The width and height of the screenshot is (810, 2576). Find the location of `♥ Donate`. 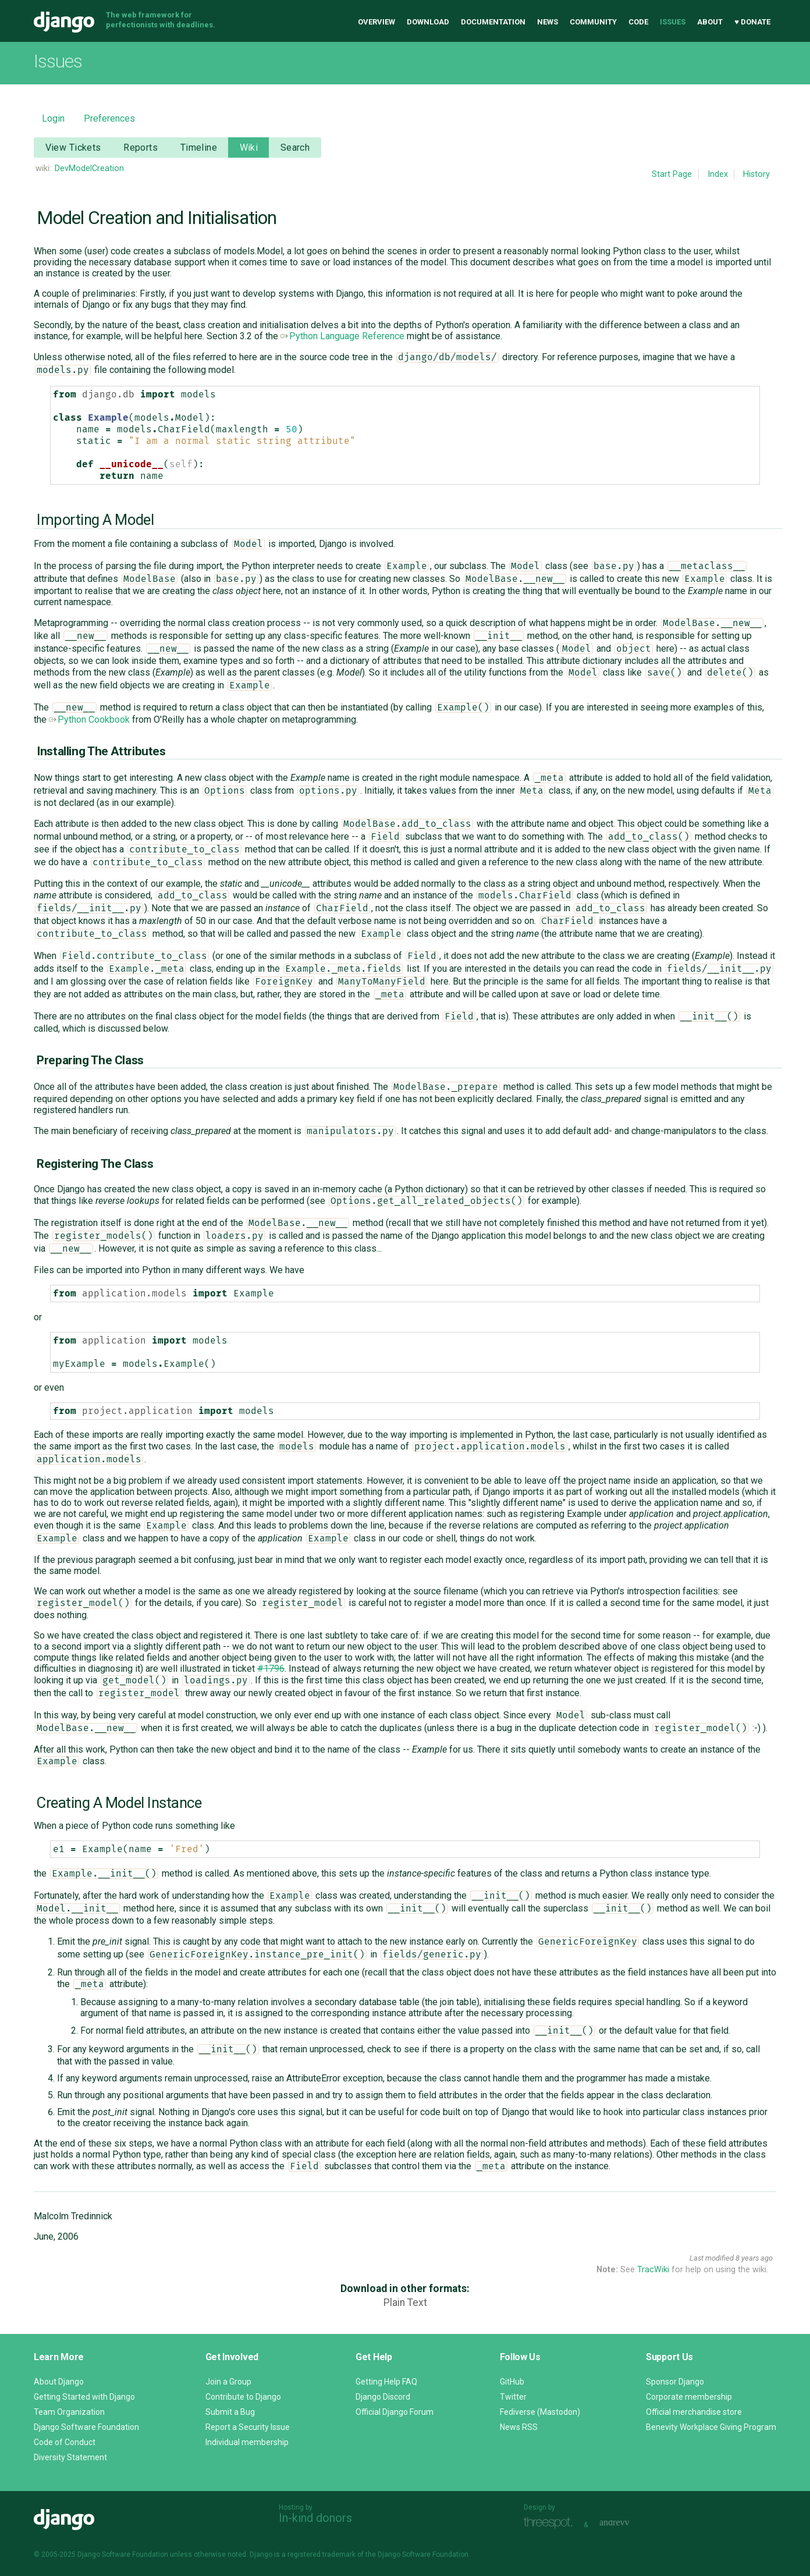

♥ Donate is located at coordinates (752, 21).